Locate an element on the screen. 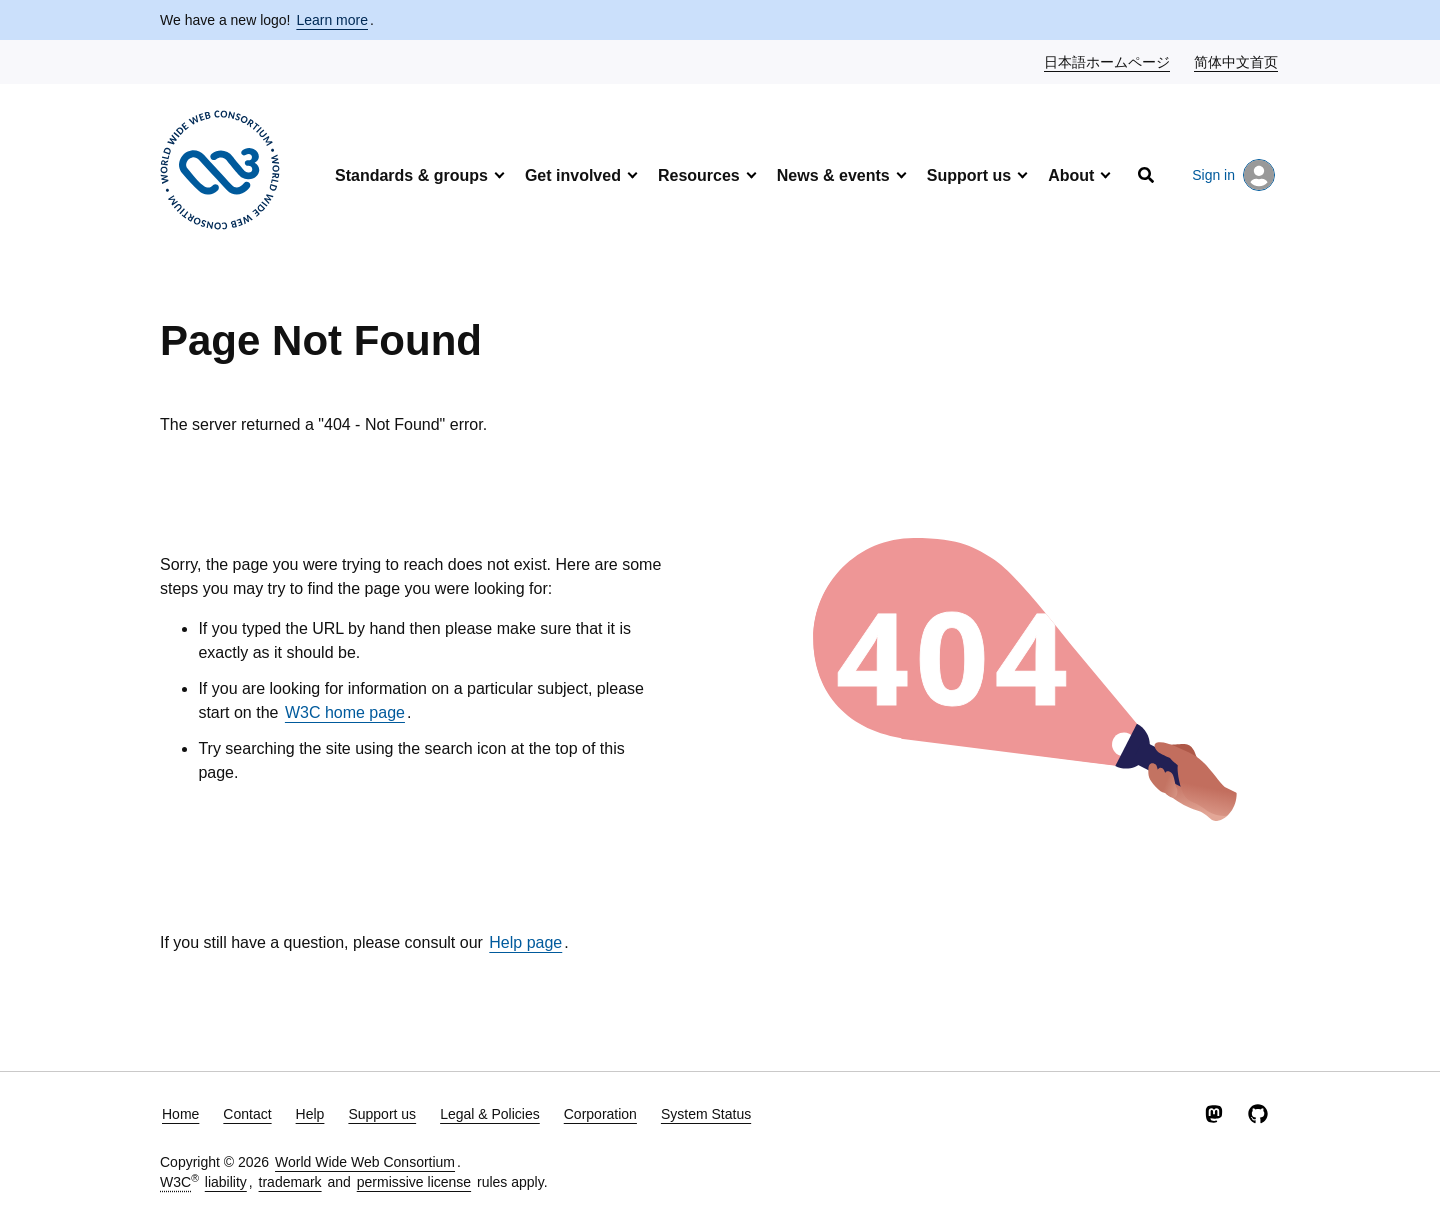  About is located at coordinates (1071, 175).